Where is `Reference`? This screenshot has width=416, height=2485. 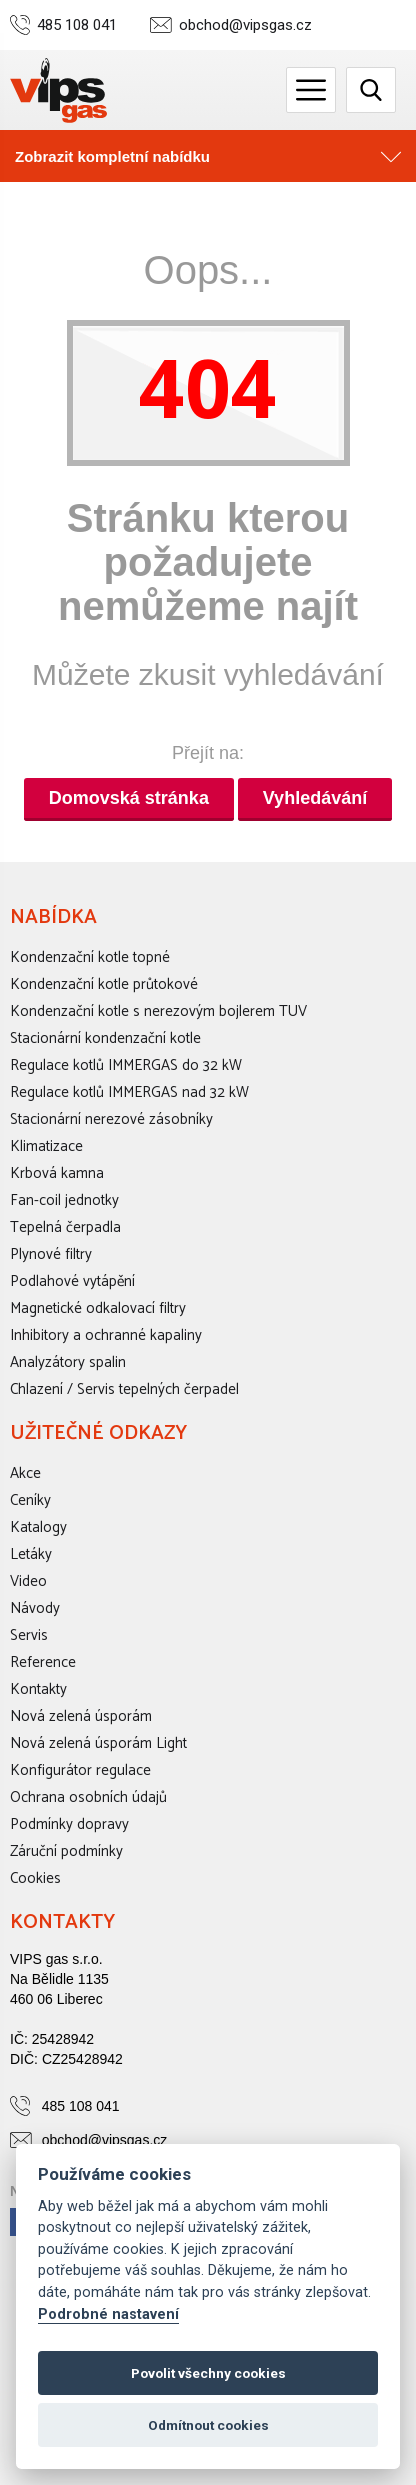
Reference is located at coordinates (43, 1662).